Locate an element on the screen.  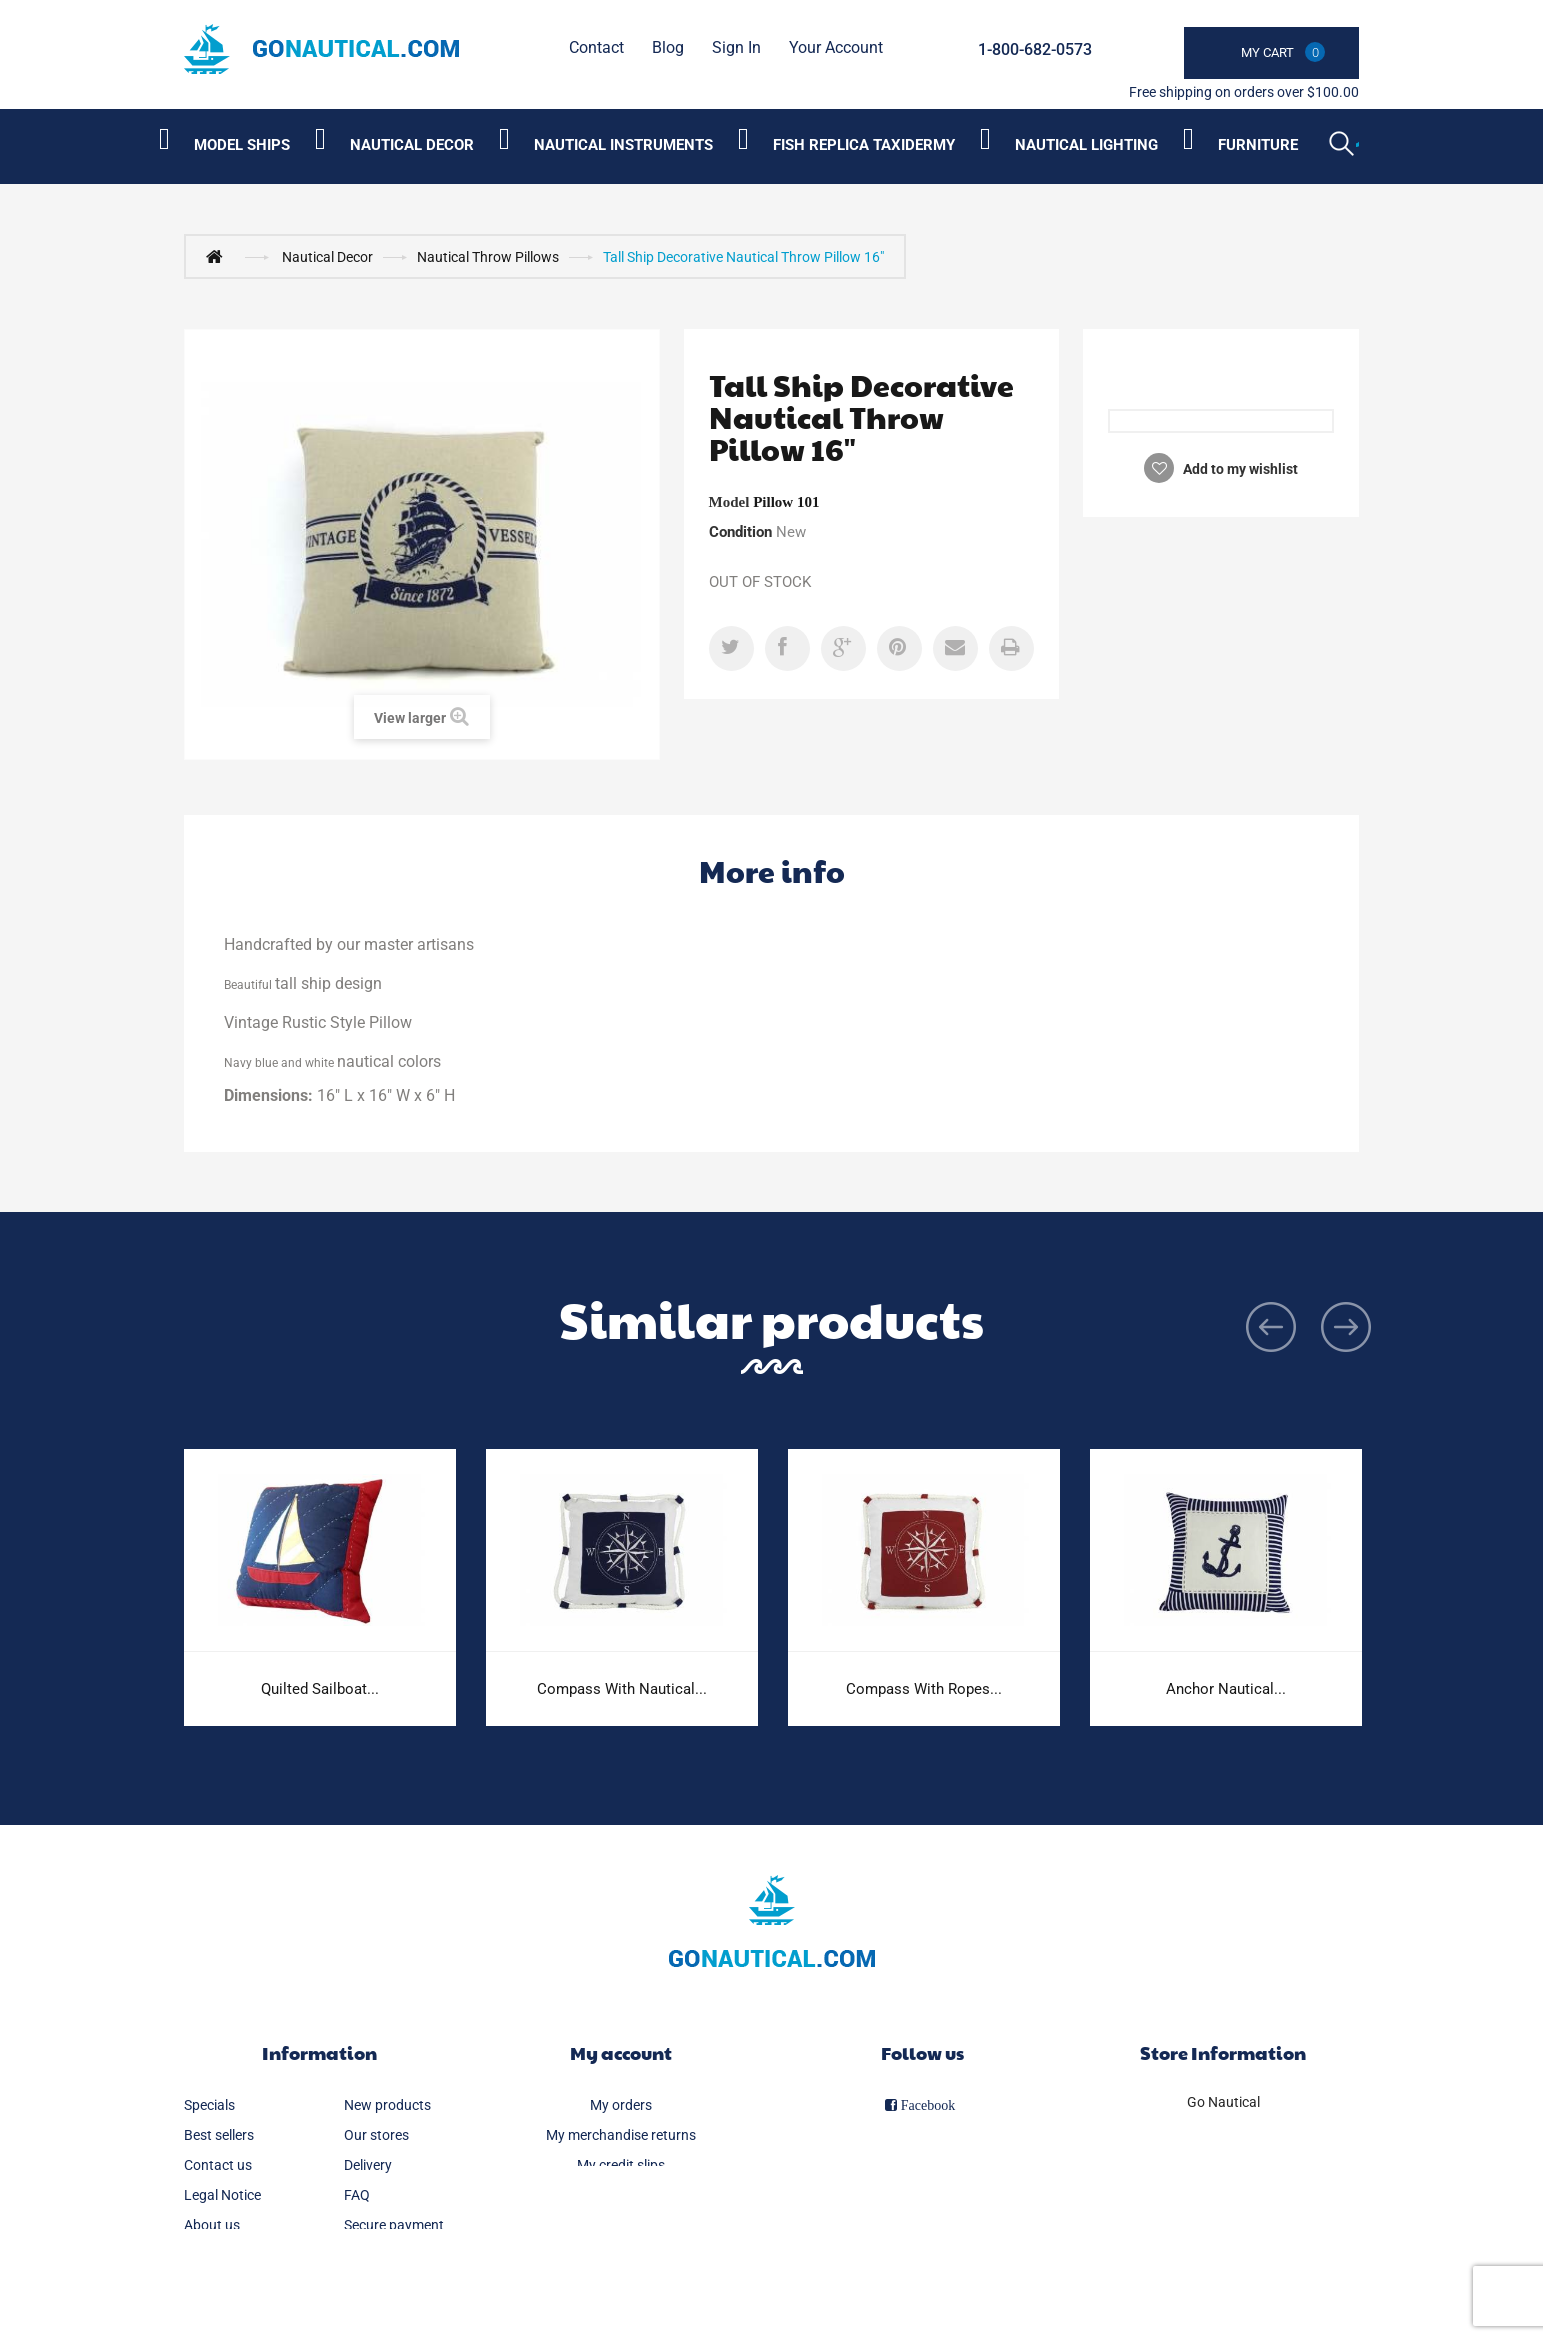
Compass With Nautical... is located at coordinates (622, 1689).